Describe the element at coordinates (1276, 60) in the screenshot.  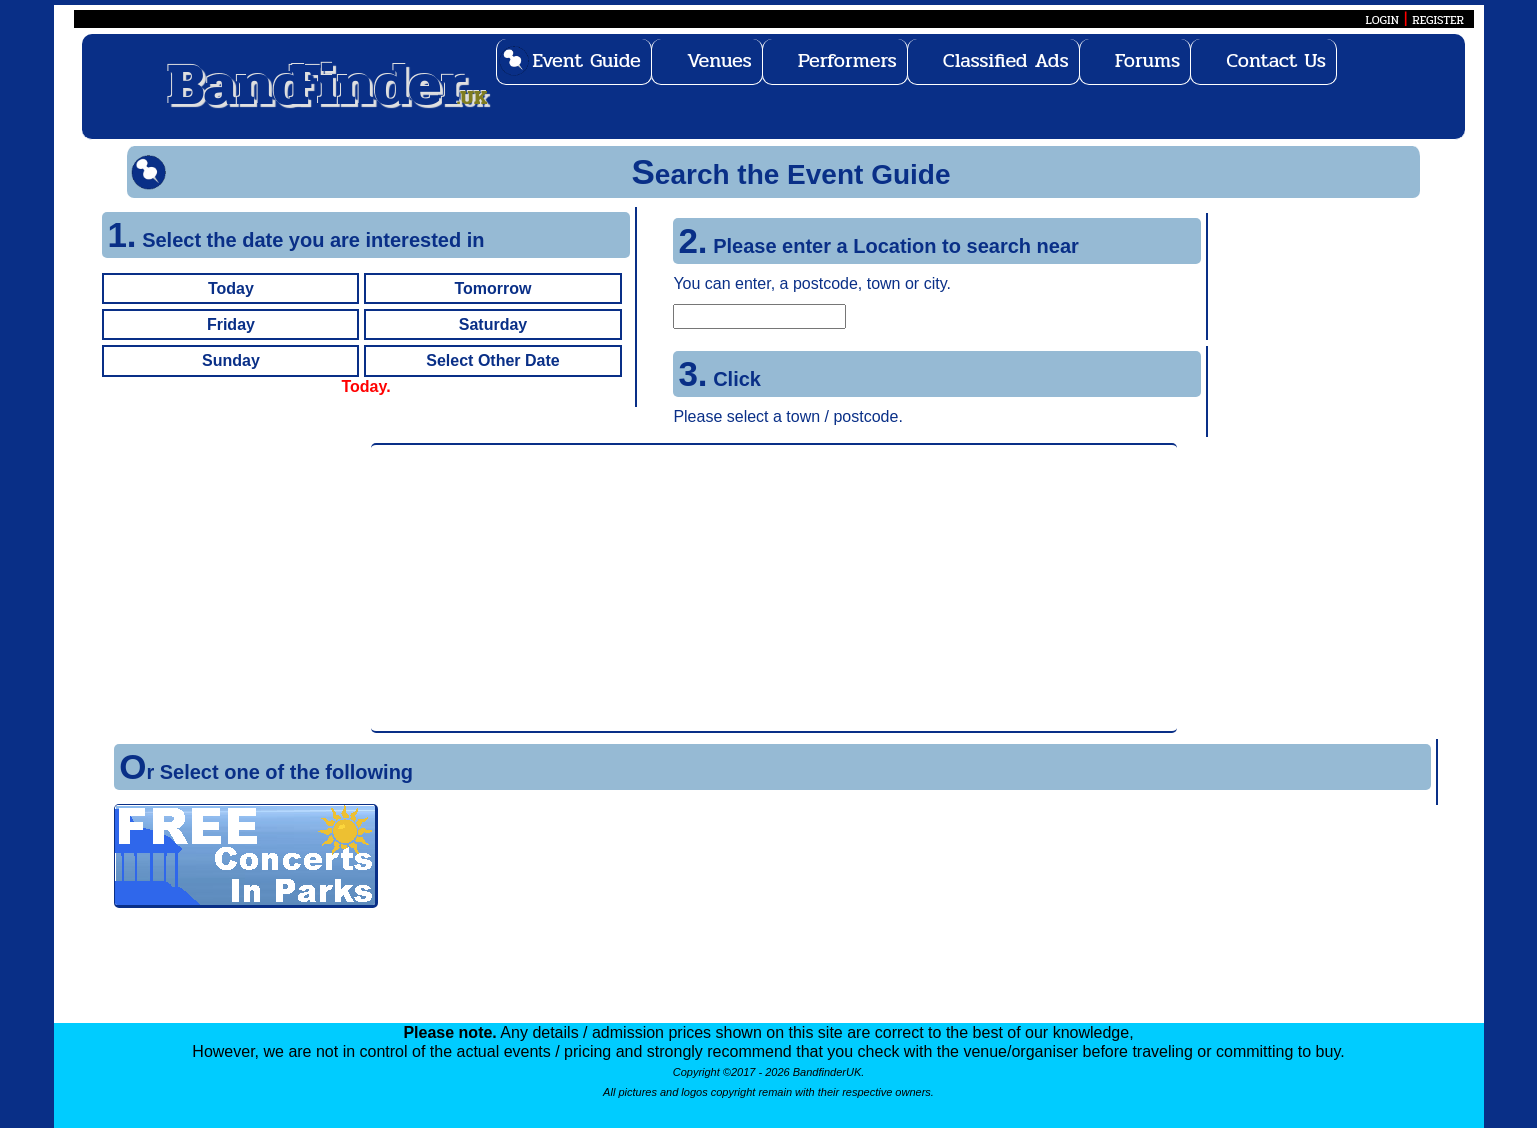
I see `Contact Us` at that location.